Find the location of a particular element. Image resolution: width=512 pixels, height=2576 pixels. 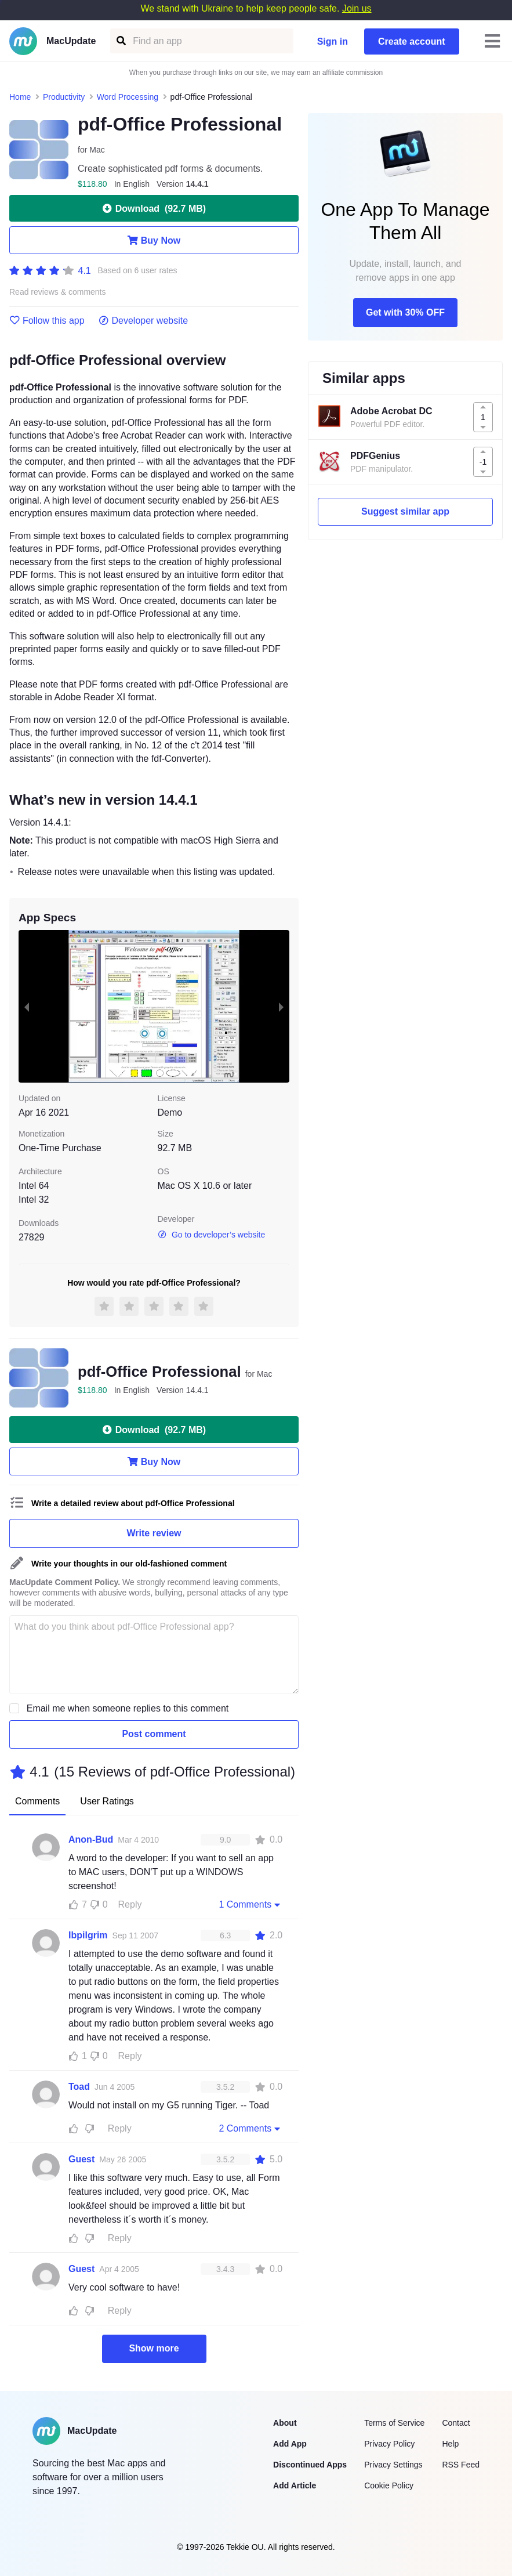

Sign in is located at coordinates (332, 41).